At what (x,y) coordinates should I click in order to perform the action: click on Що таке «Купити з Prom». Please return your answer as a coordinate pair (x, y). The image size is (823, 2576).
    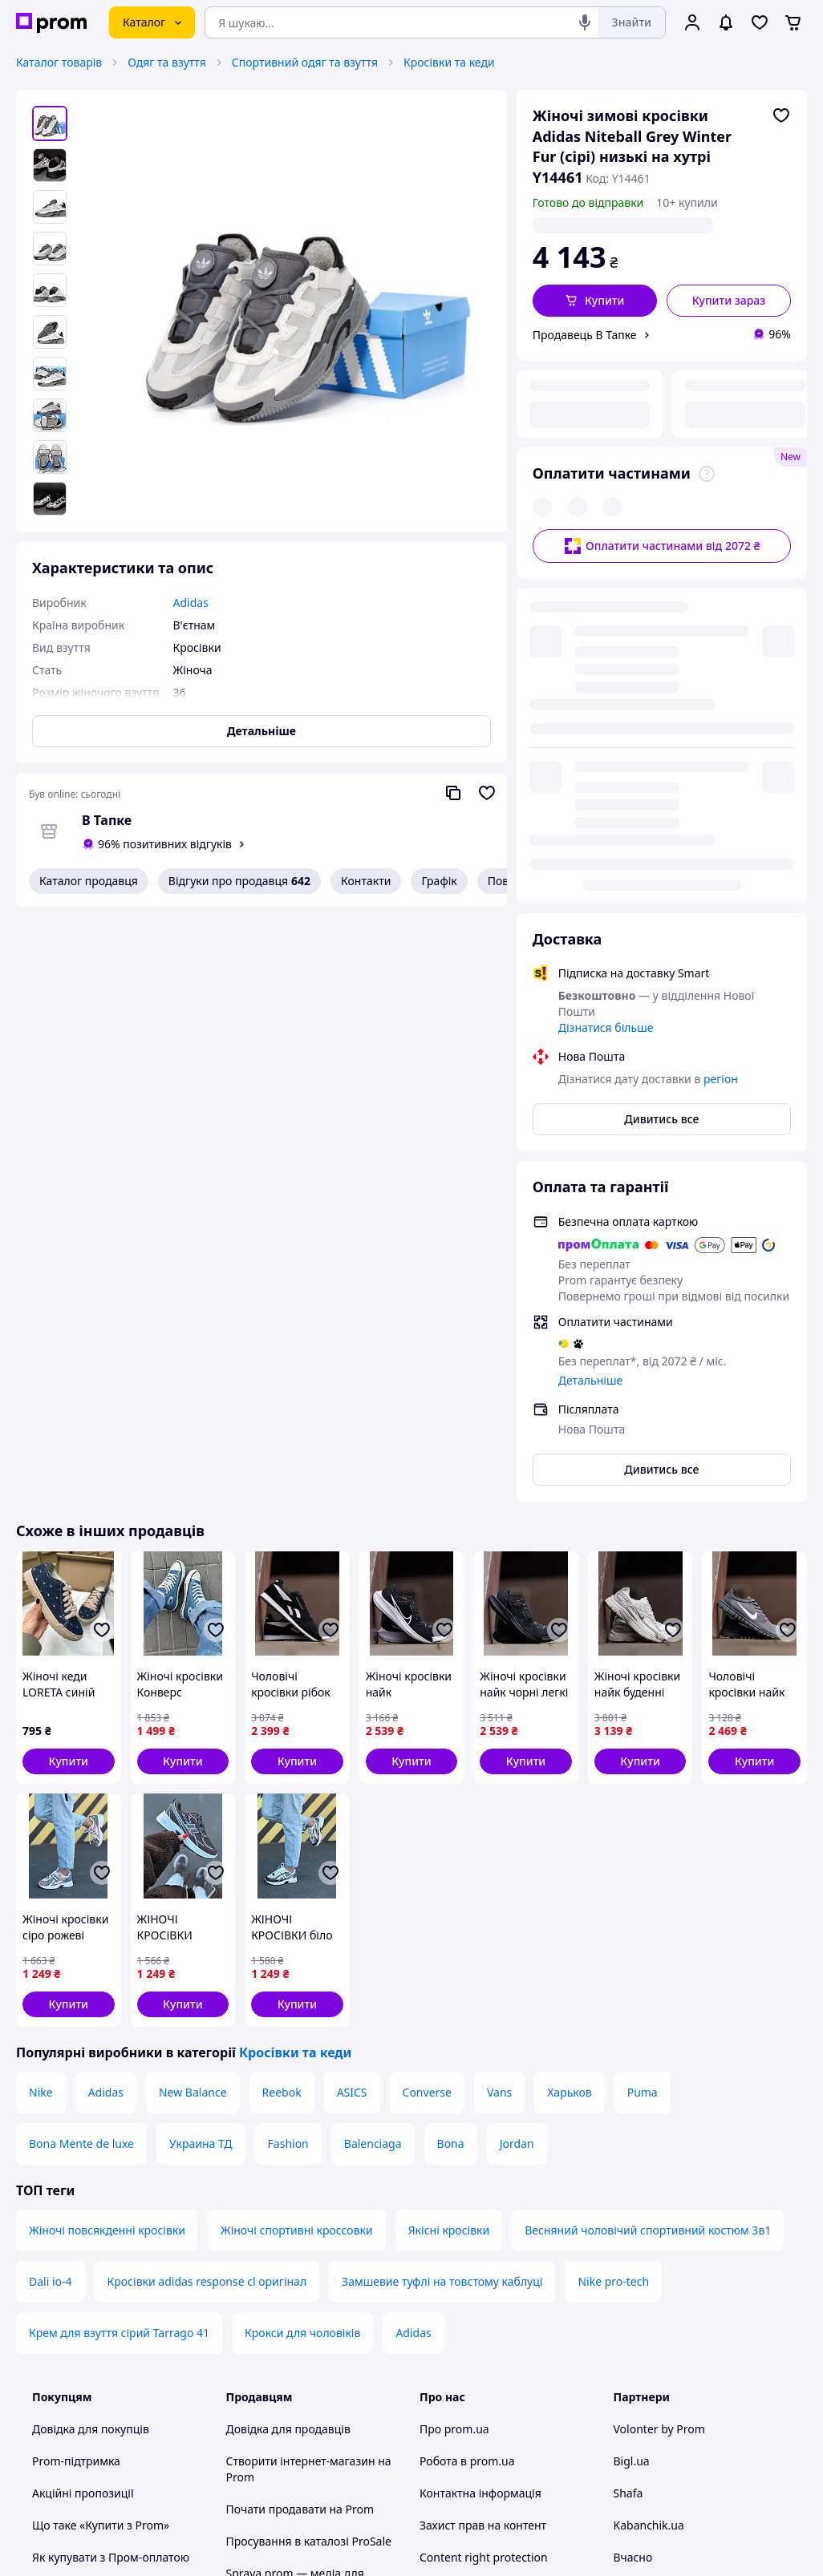
    Looking at the image, I should click on (100, 2091).